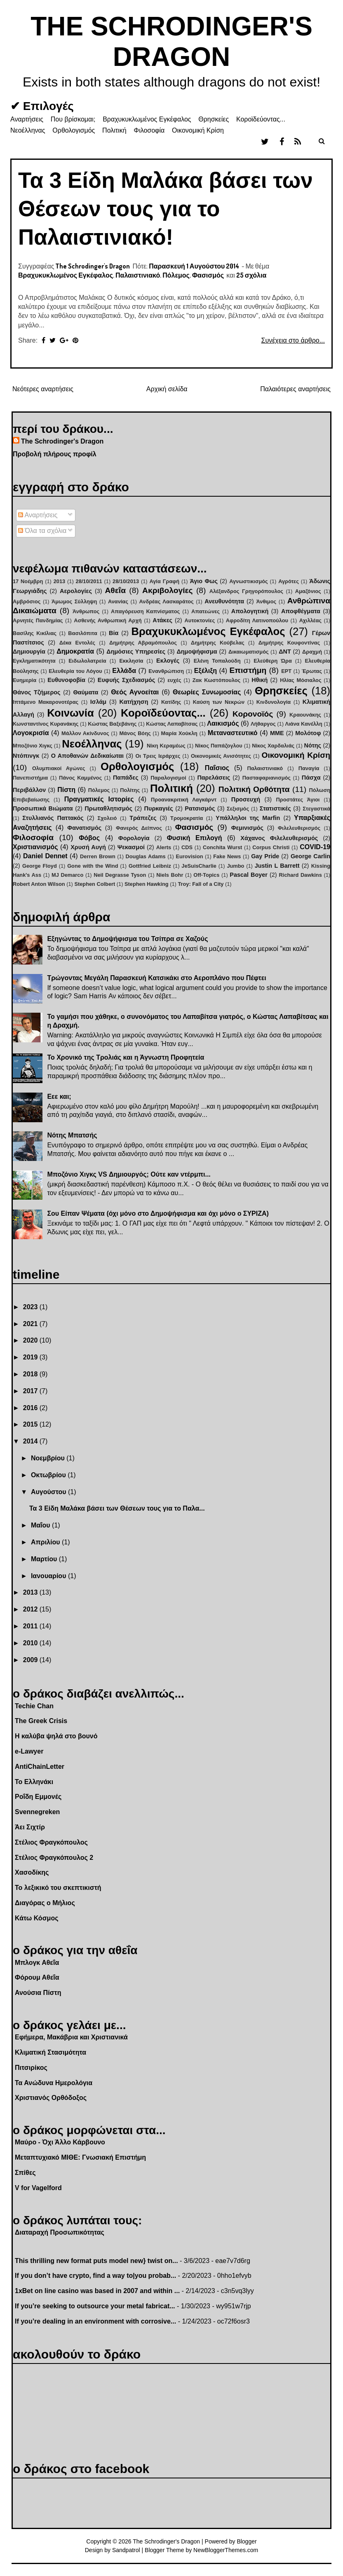 This screenshot has height=2576, width=343. I want to click on Ενανθρώπιση, so click(166, 671).